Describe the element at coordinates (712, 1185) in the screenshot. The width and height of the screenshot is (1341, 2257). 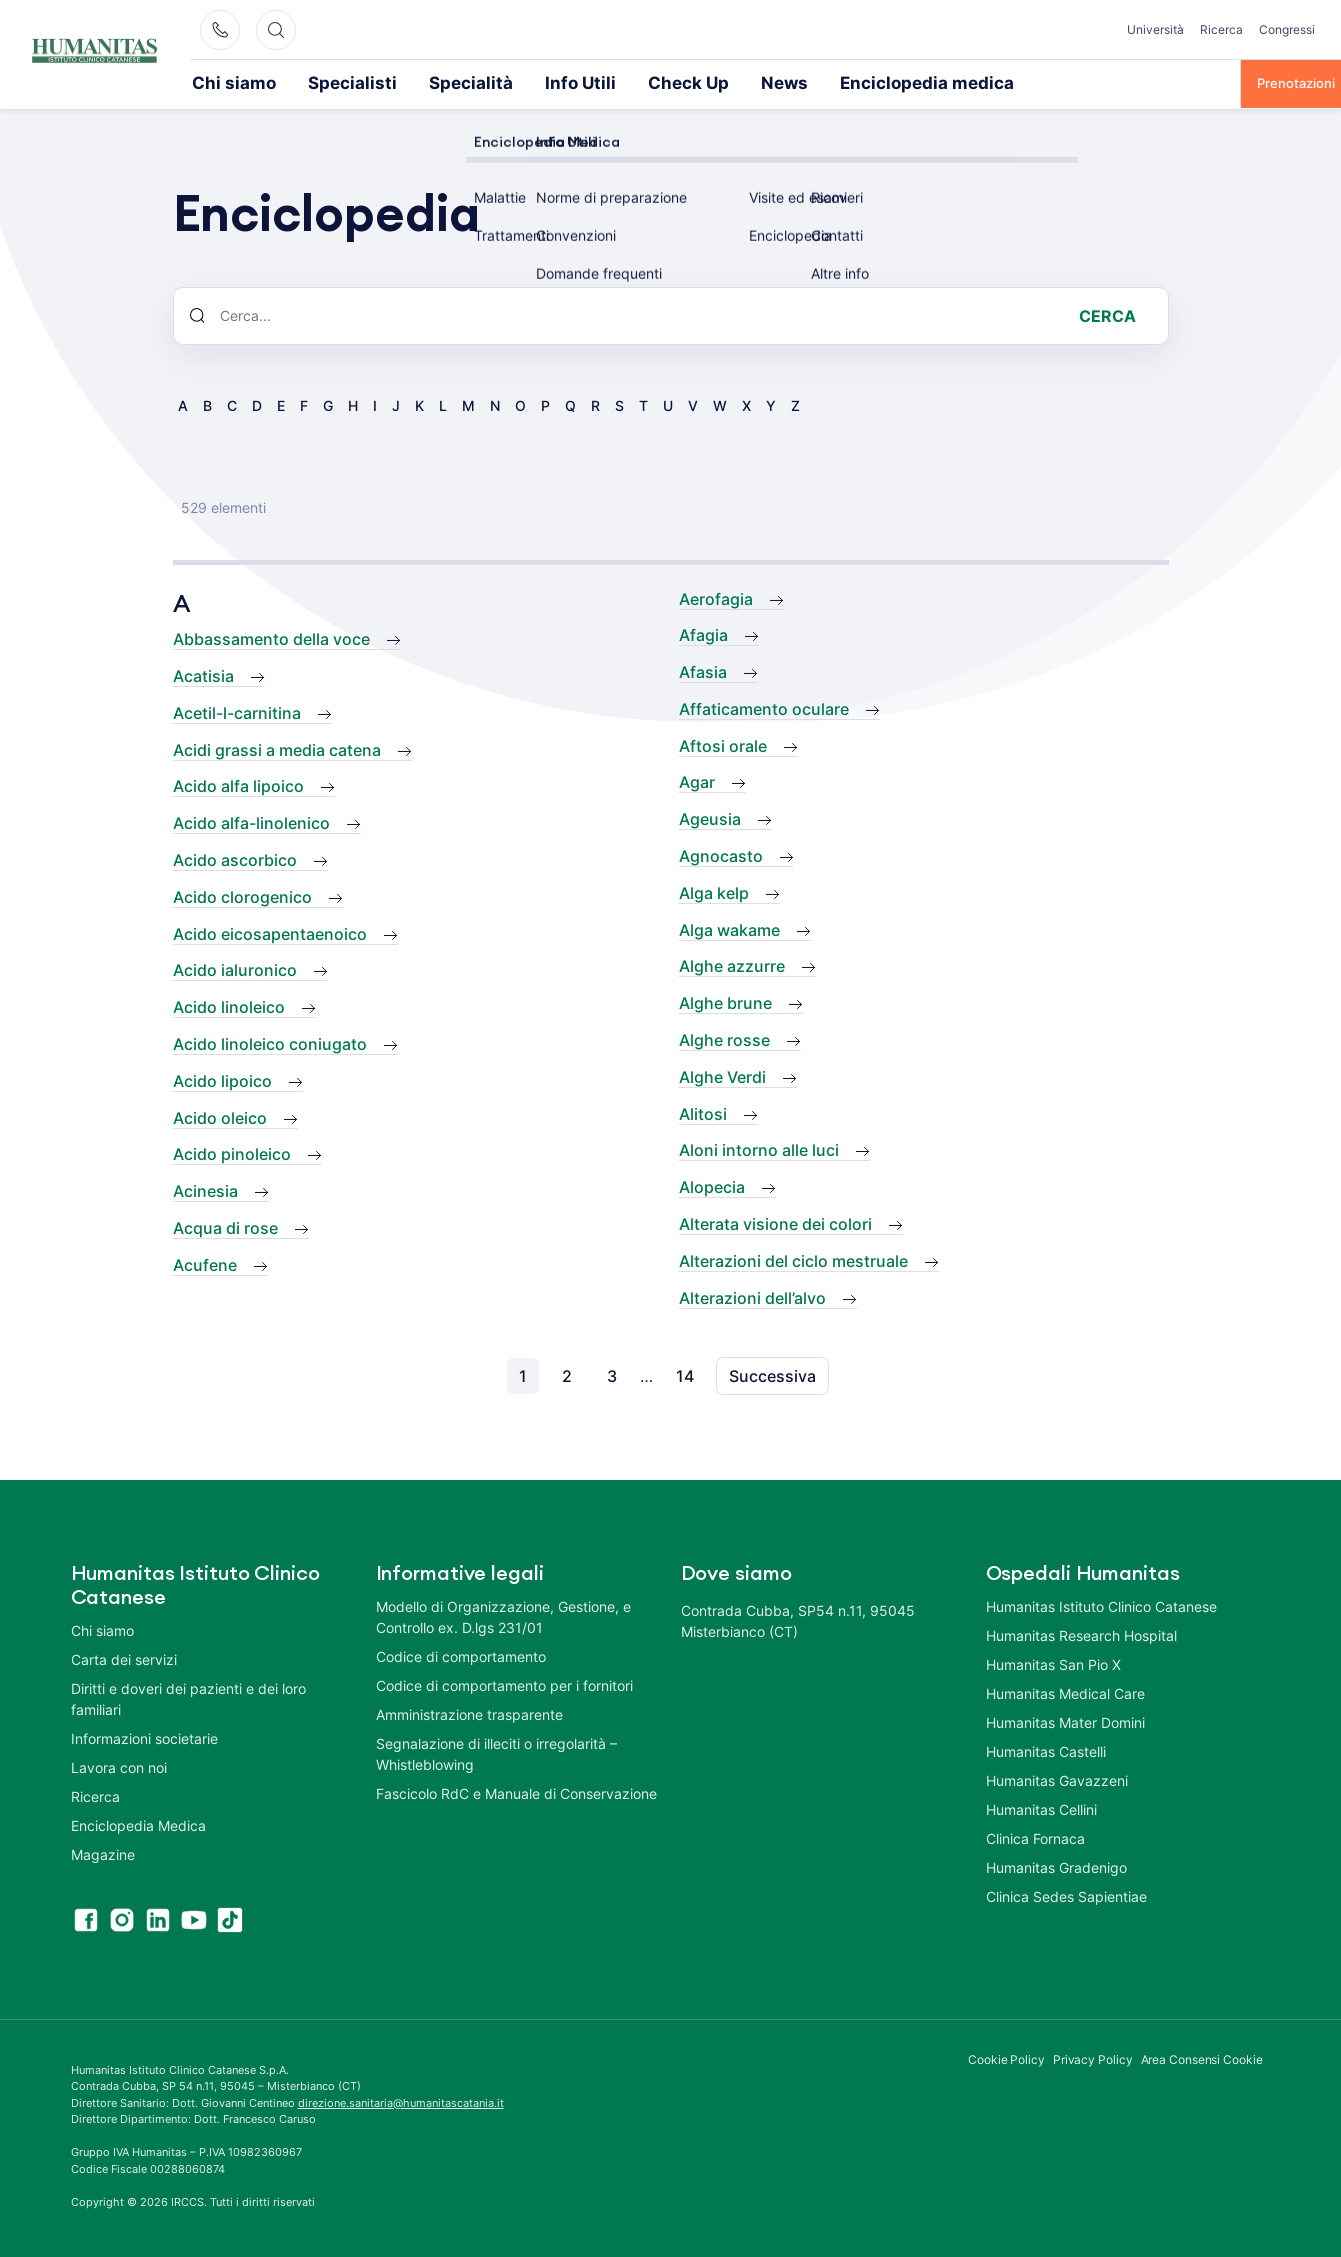
I see `Alopecia` at that location.